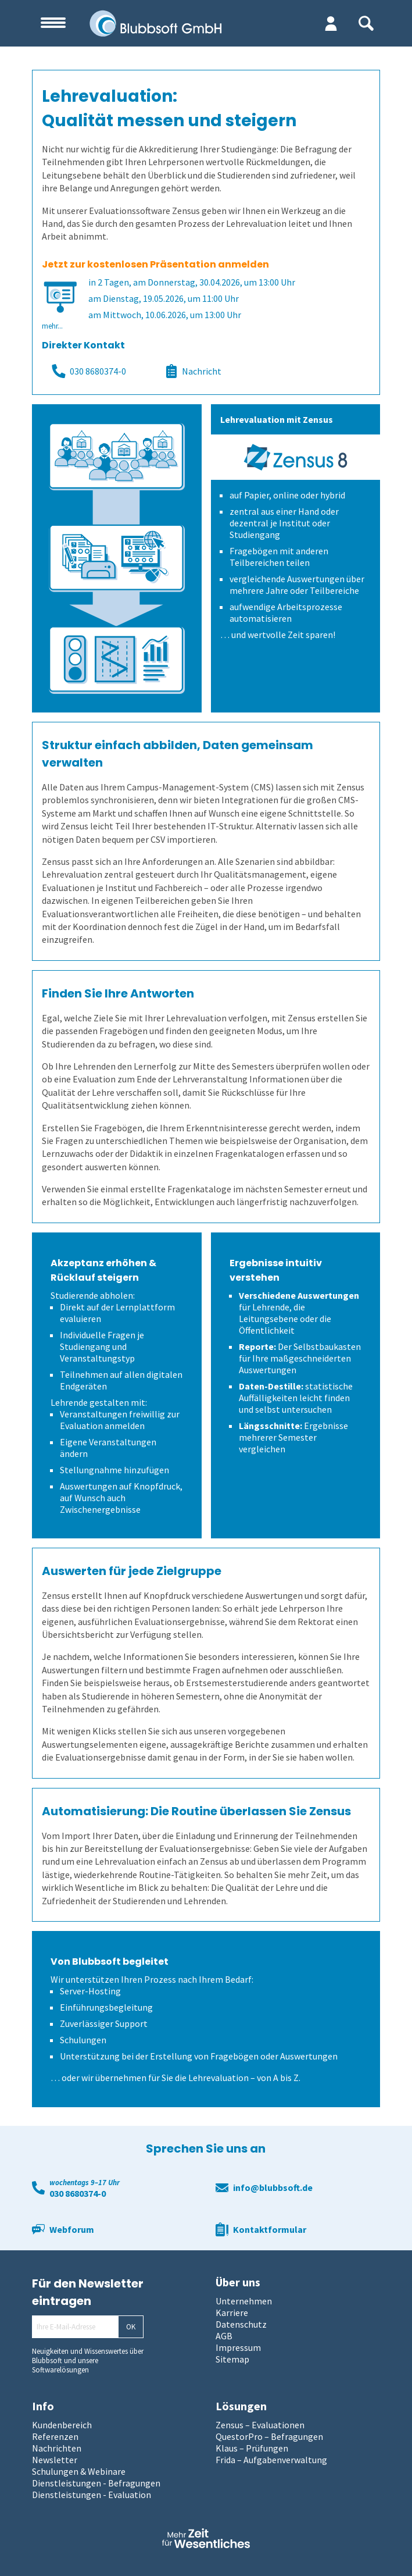 The image size is (412, 2576). Describe the element at coordinates (273, 2187) in the screenshot. I see `info@blubbsoft.de` at that location.